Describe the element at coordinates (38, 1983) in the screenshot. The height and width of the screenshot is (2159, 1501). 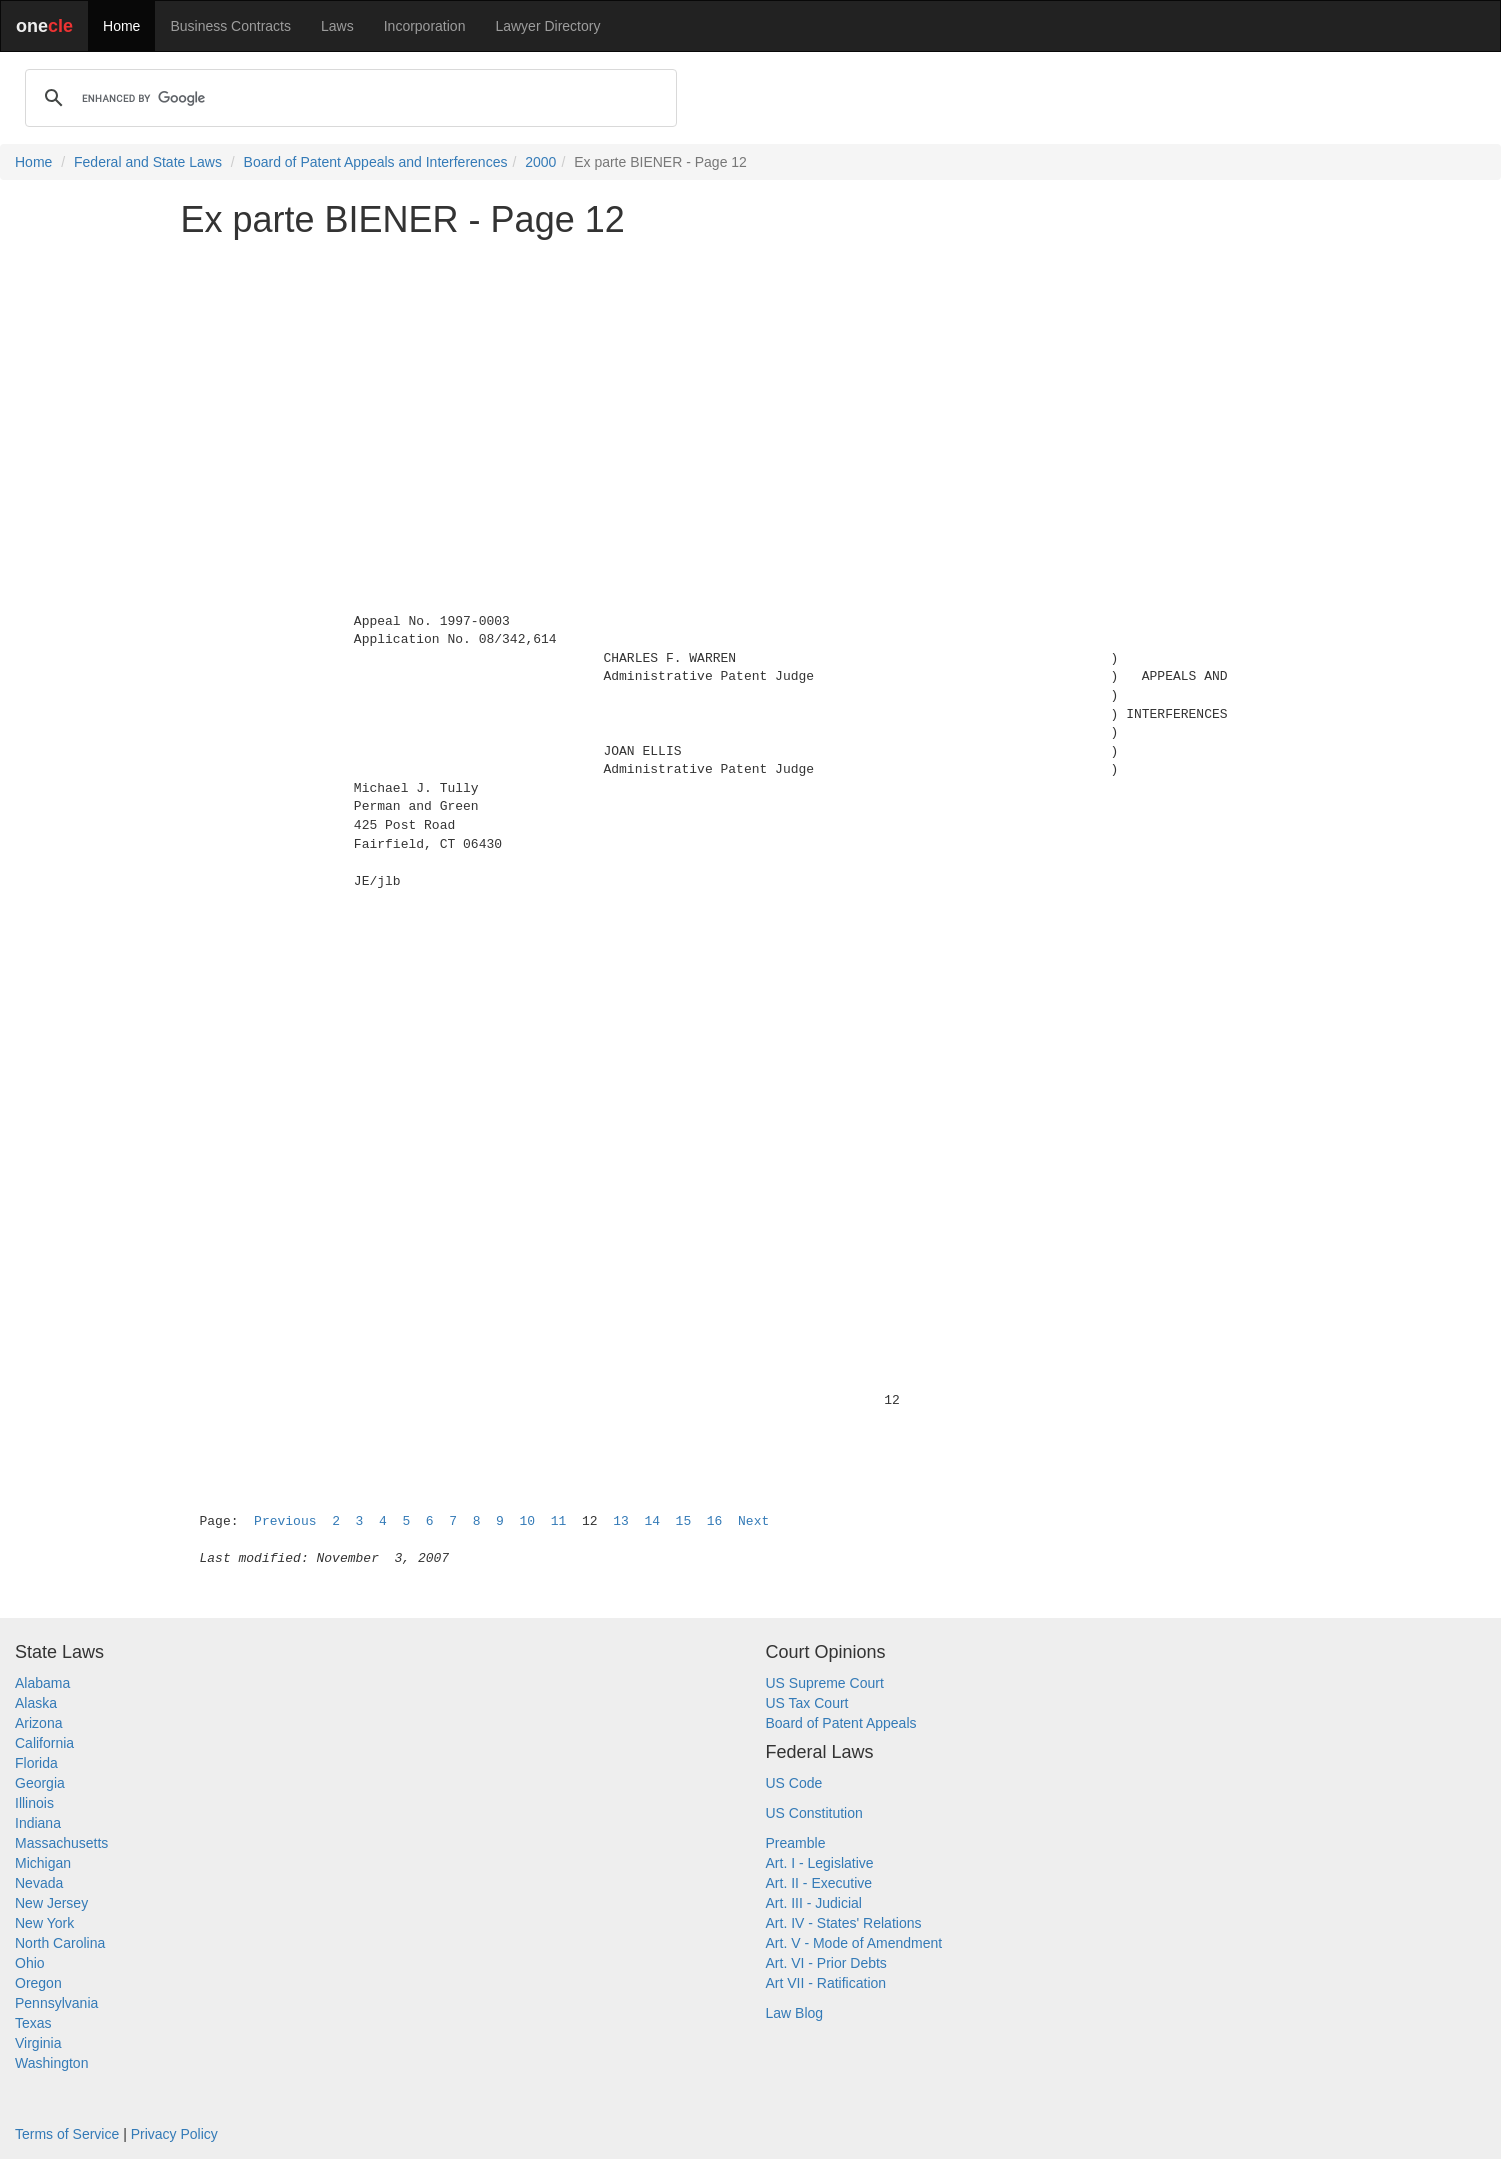
I see `Oregon` at that location.